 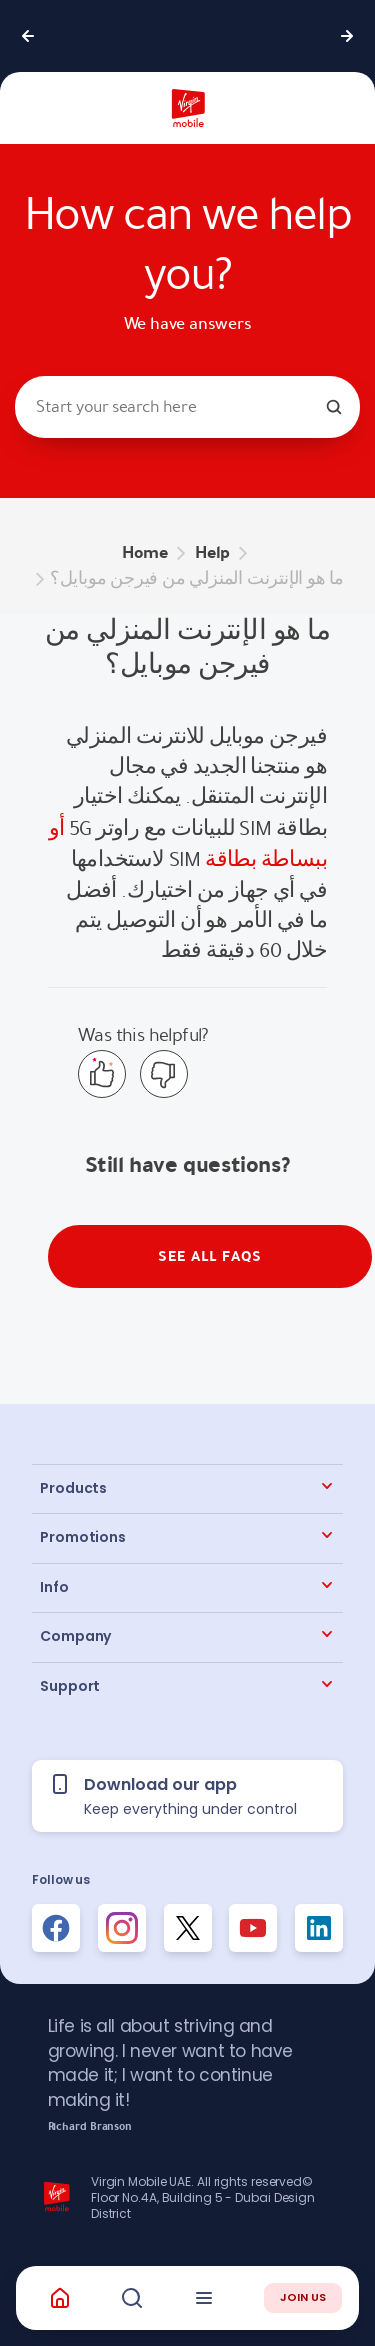 I want to click on Richard Branson, so click(x=90, y=2127).